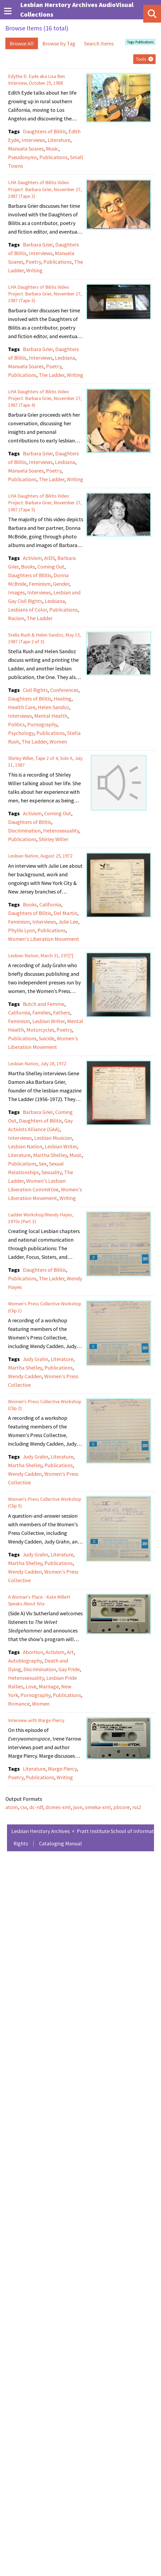 Image resolution: width=161 pixels, height=2576 pixels. Describe the element at coordinates (31, 1686) in the screenshot. I see `Love` at that location.